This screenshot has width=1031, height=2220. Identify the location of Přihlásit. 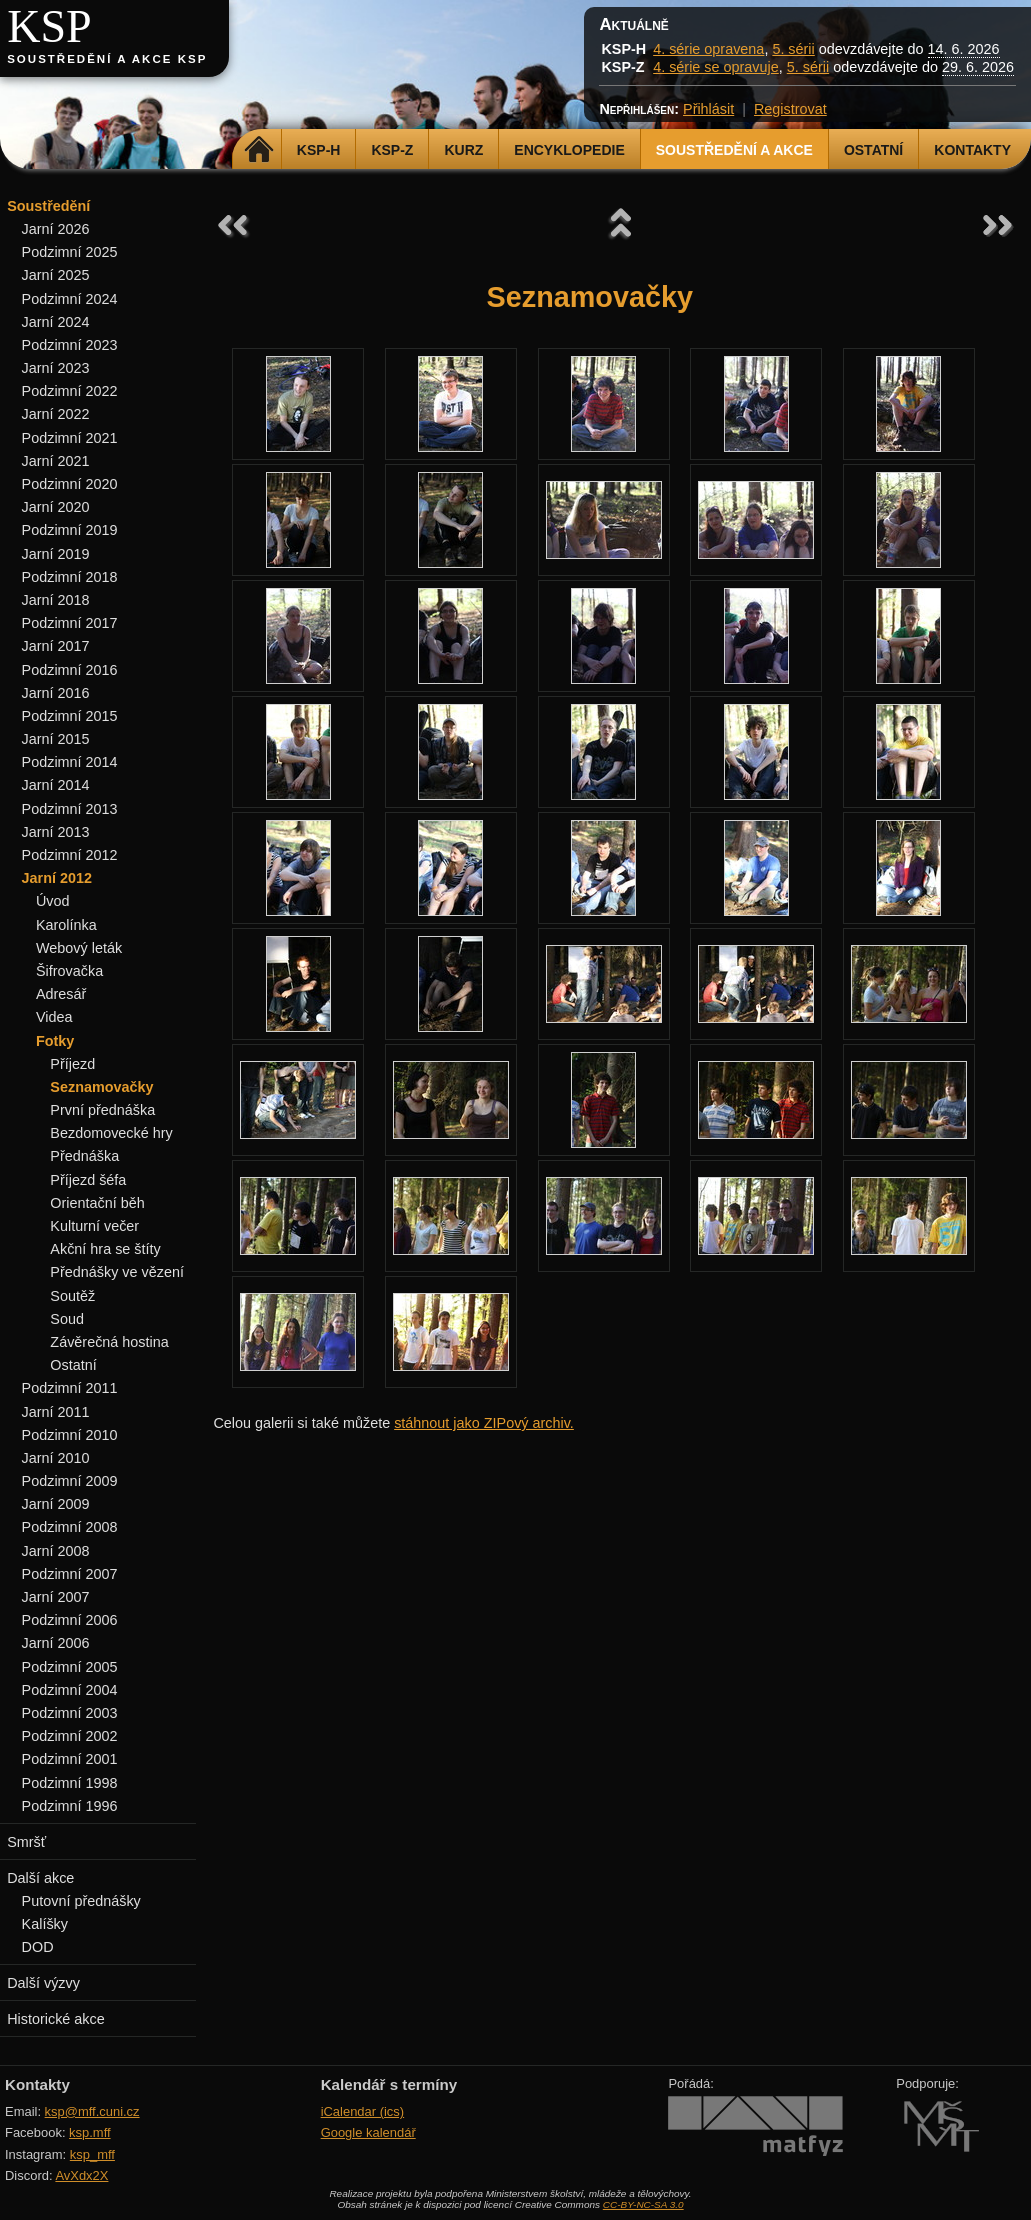
(708, 109).